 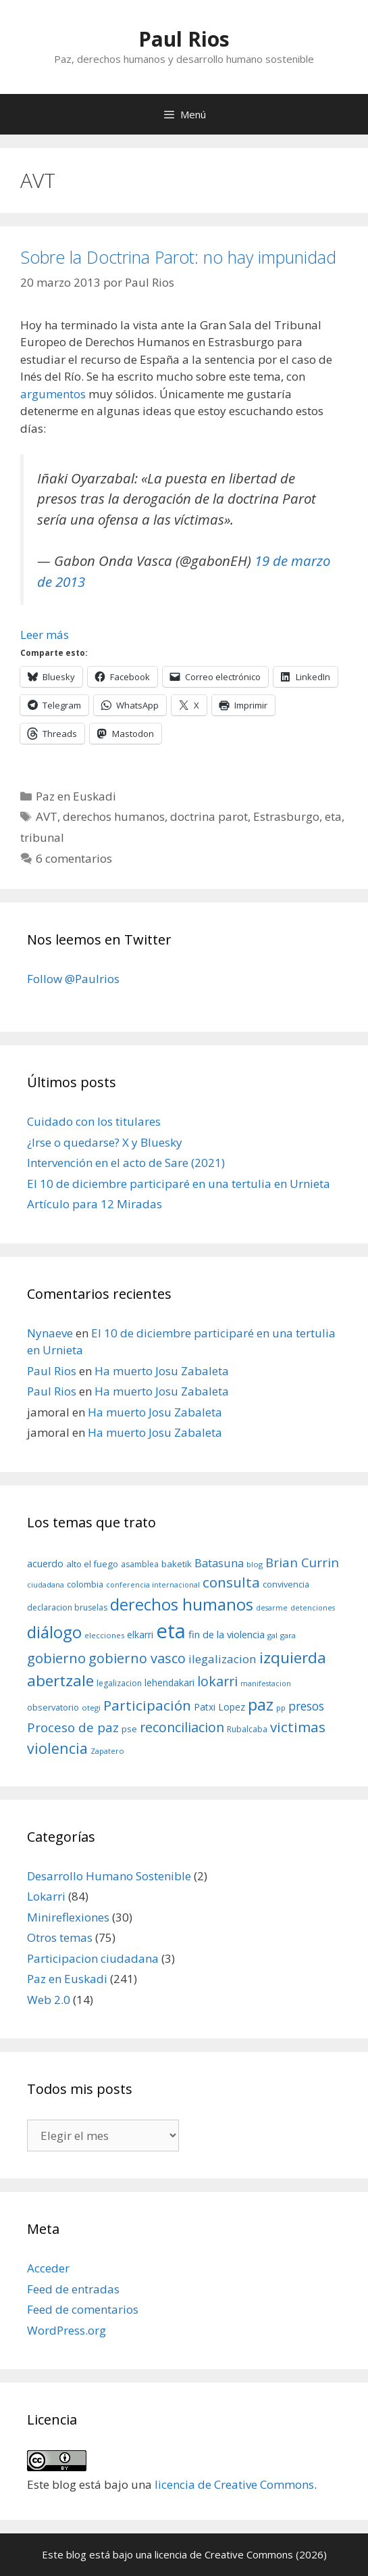 What do you see at coordinates (286, 816) in the screenshot?
I see `Estrasburgo` at bounding box center [286, 816].